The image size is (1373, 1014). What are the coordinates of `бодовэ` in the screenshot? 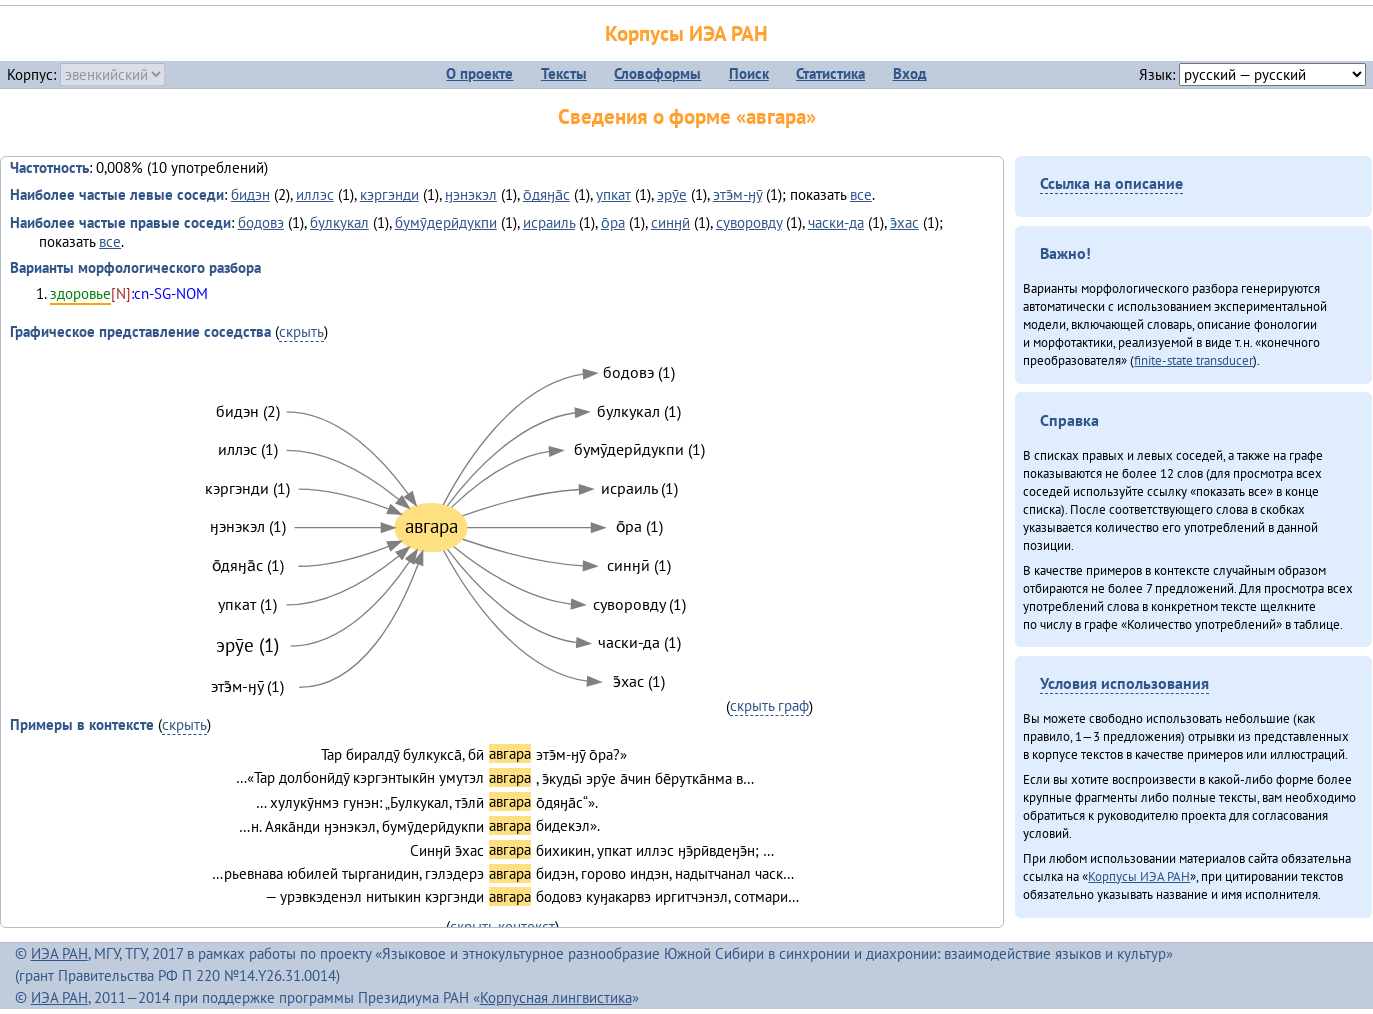 It's located at (261, 222).